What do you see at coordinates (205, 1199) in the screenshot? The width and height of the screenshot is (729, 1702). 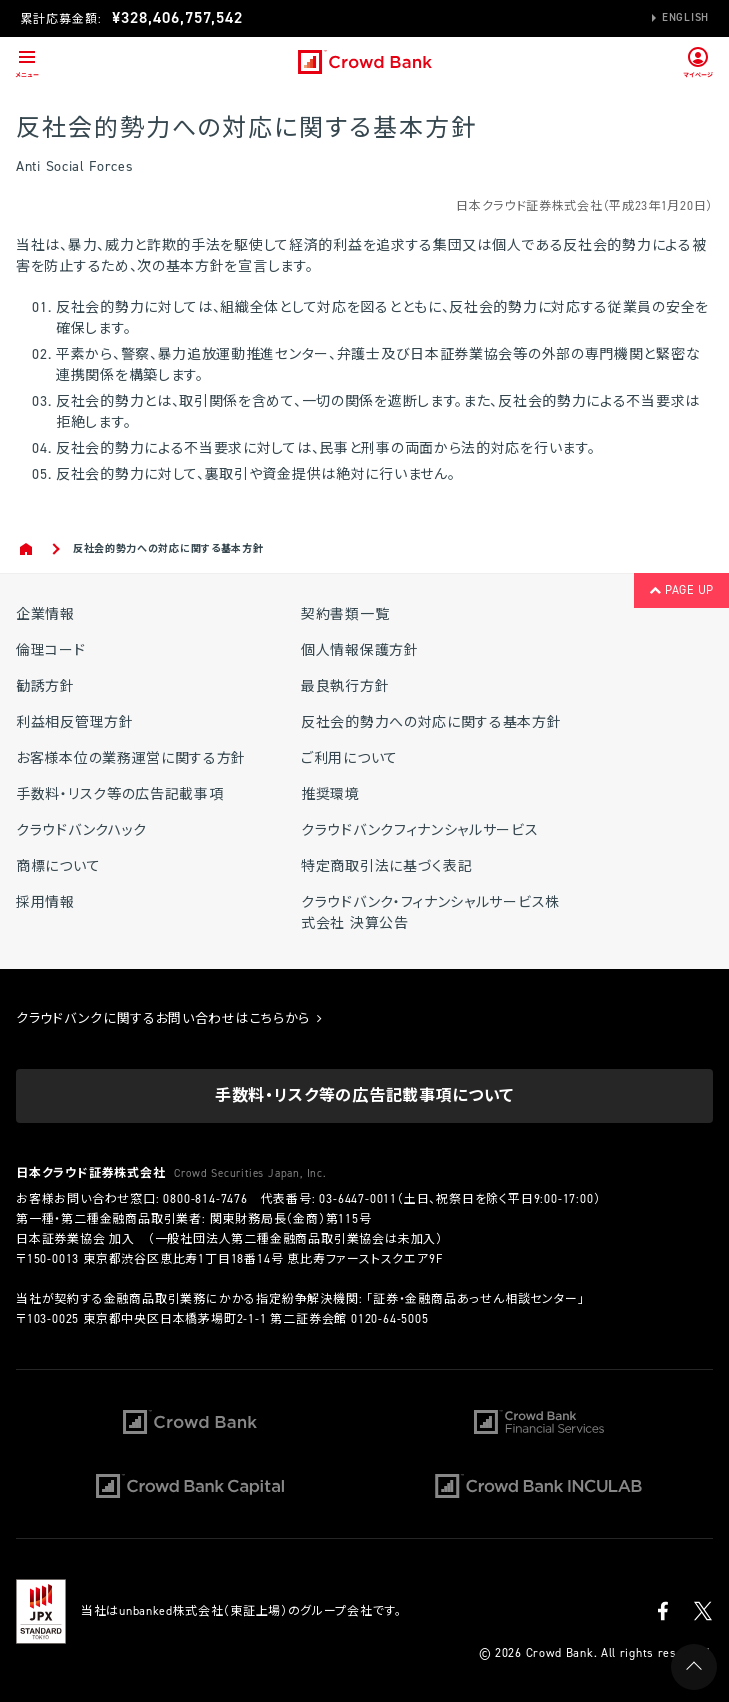 I see `0800-814-7476` at bounding box center [205, 1199].